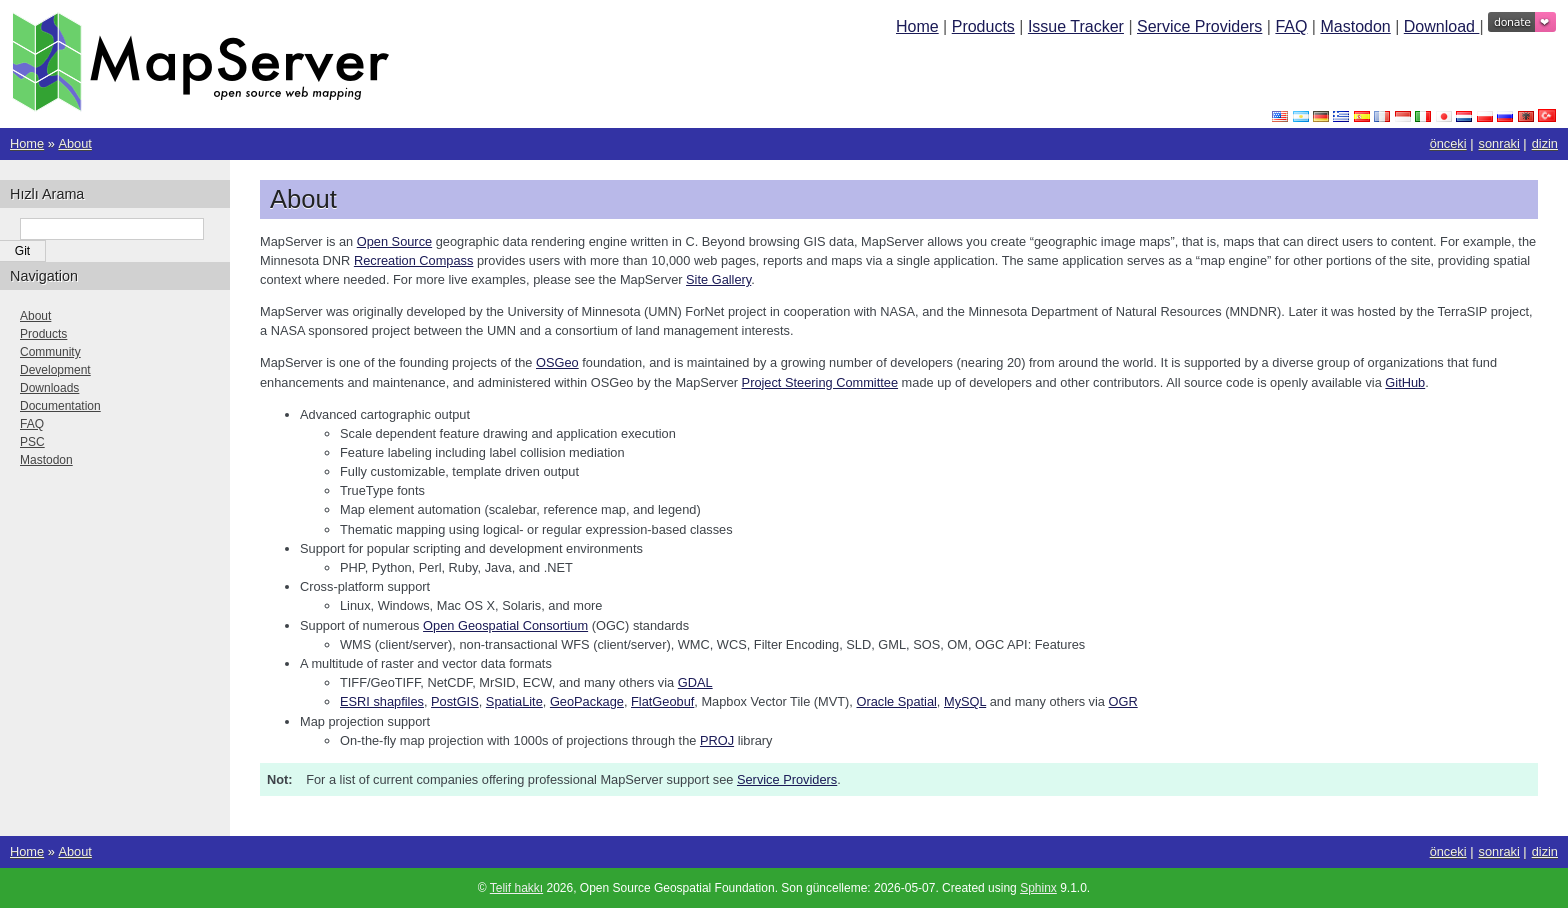  Describe the element at coordinates (1442, 26) in the screenshot. I see `Download` at that location.